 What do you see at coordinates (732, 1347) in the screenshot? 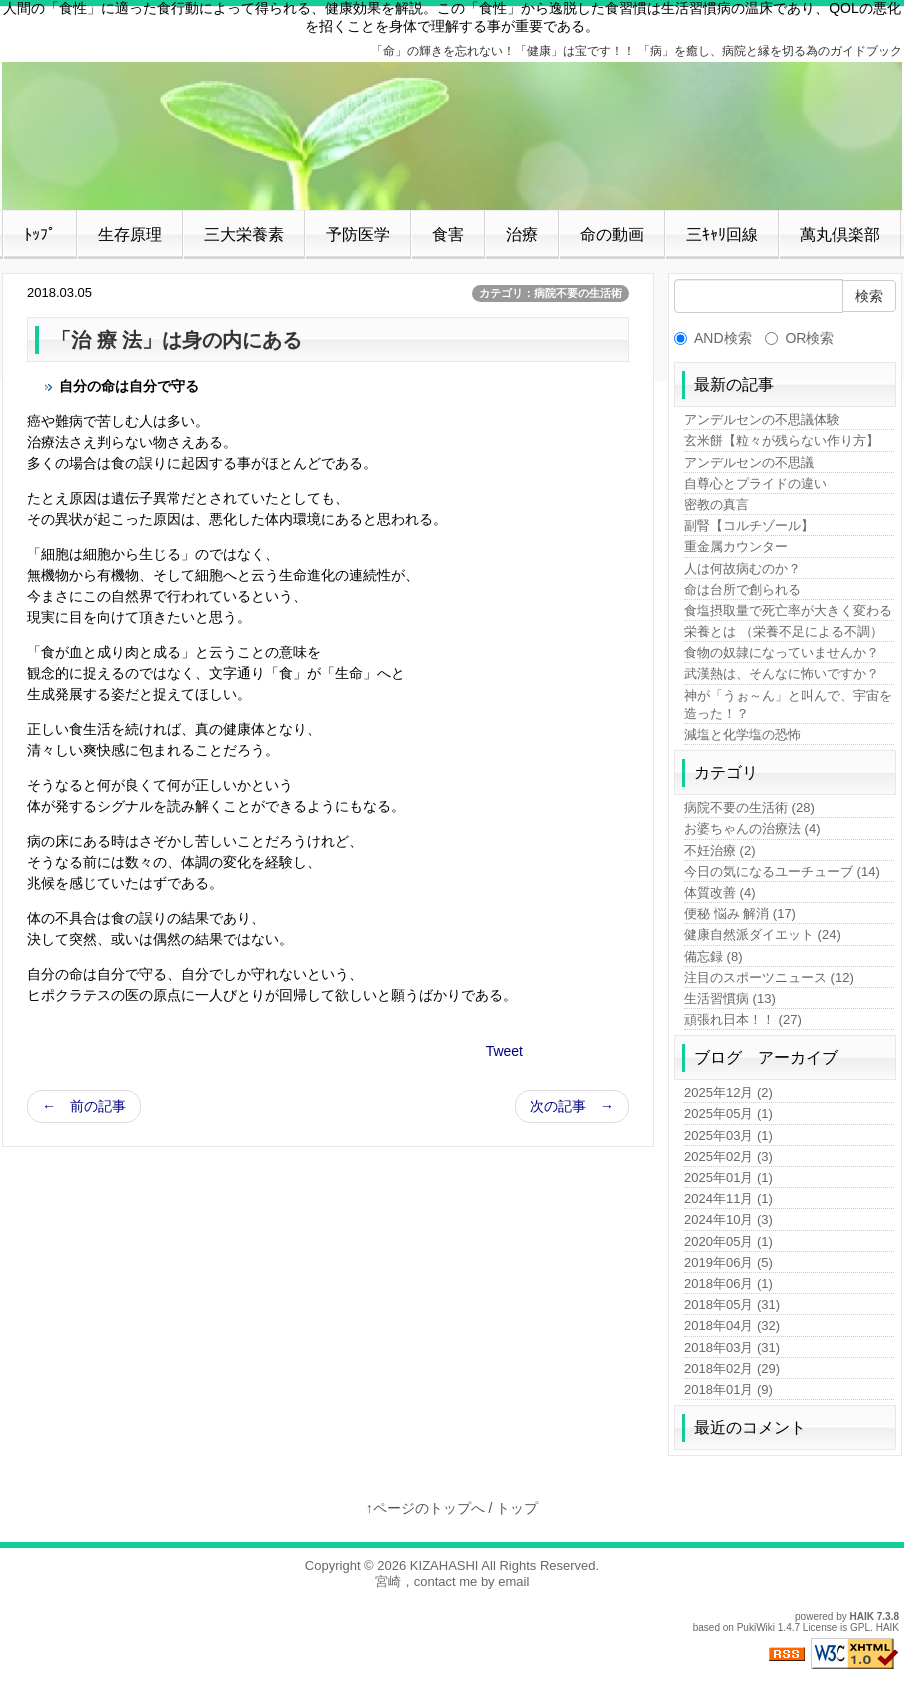
I see `2018年03月 (31)` at bounding box center [732, 1347].